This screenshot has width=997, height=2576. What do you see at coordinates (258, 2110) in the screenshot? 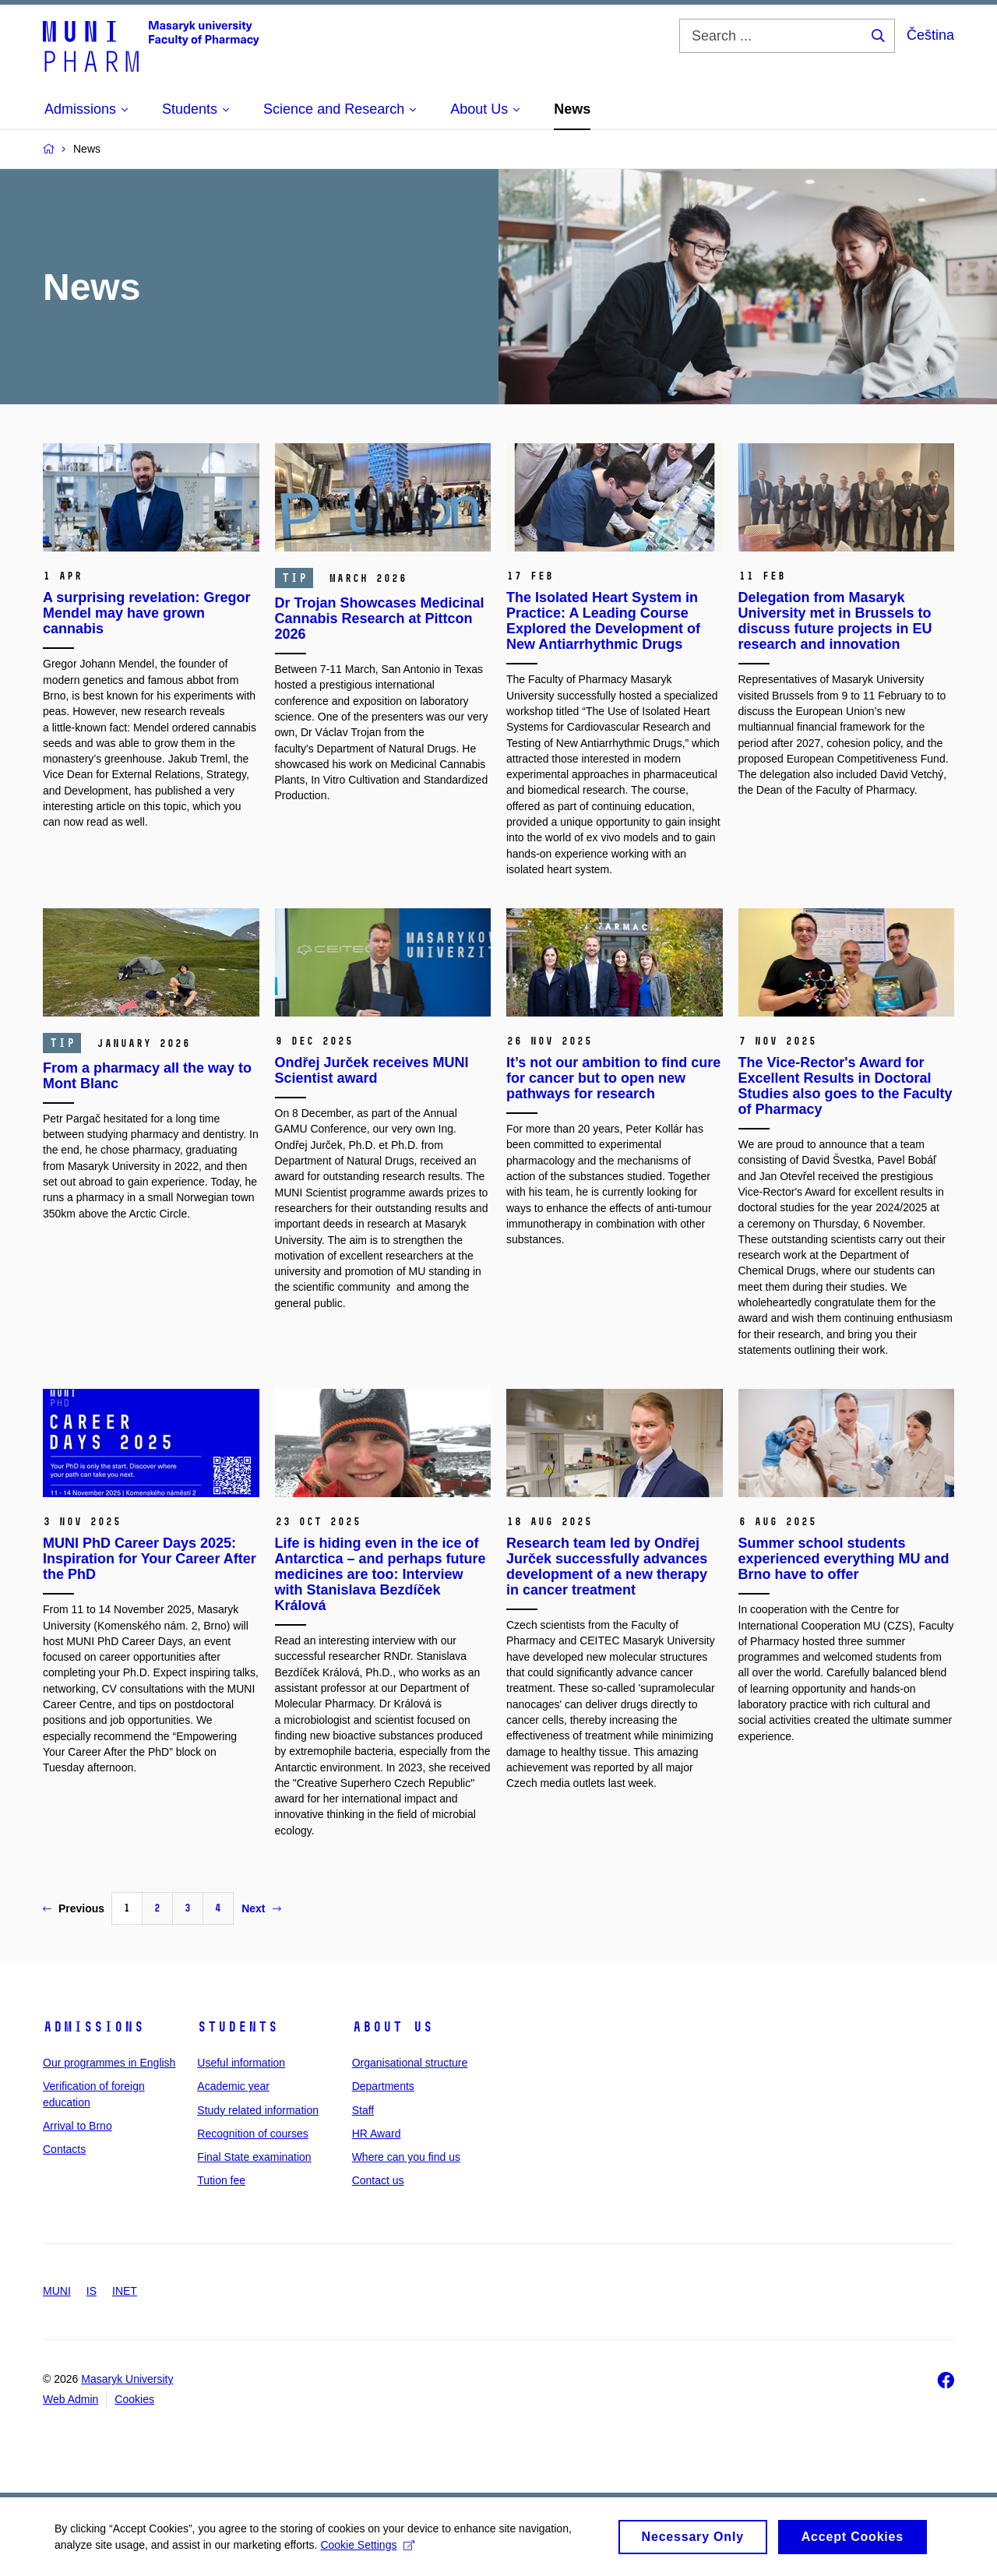
I see `Study related information` at bounding box center [258, 2110].